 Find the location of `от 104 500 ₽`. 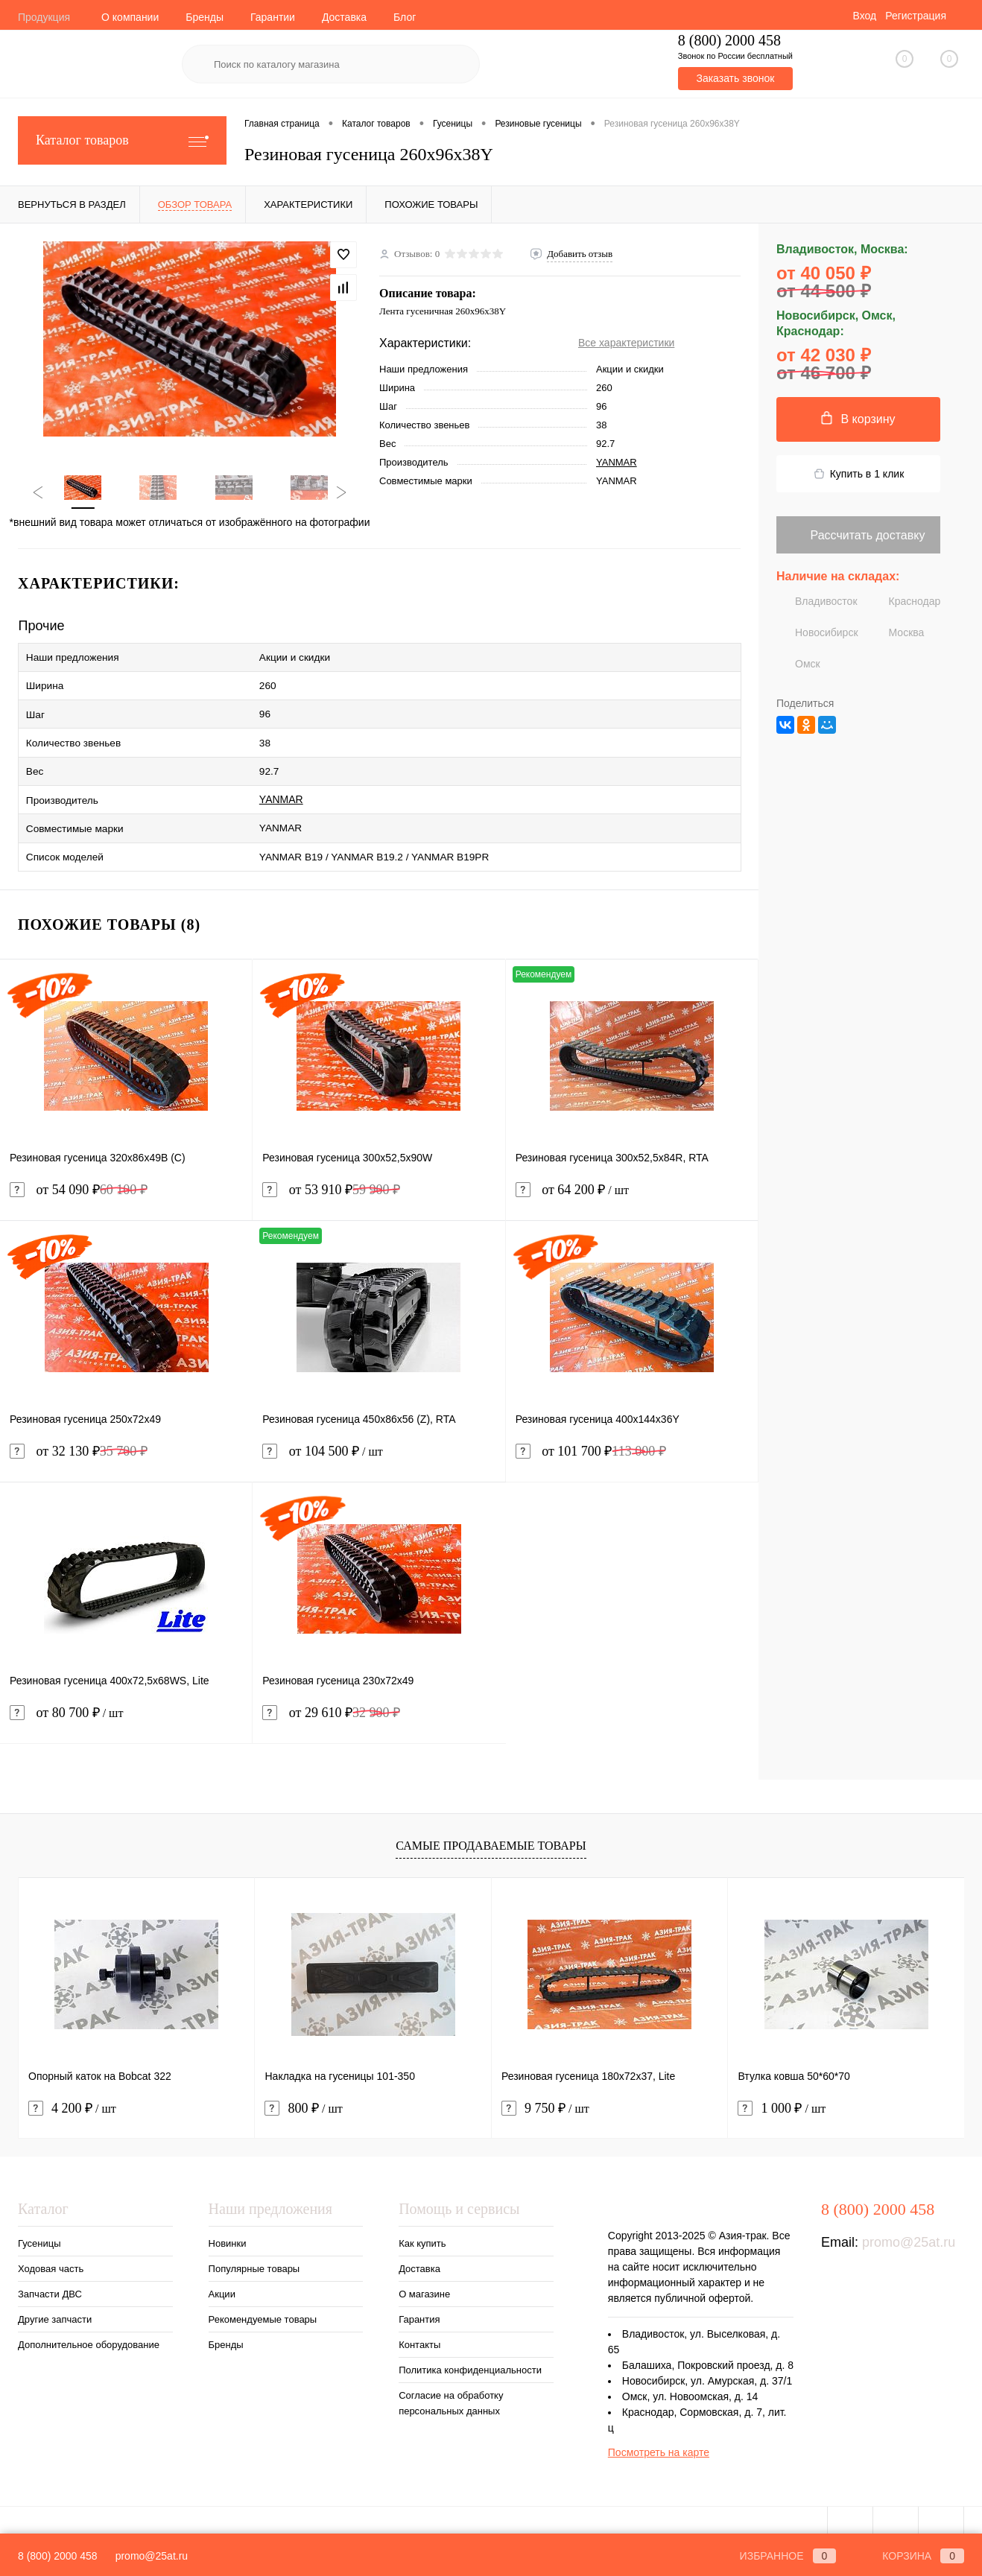

от 104 500 ₽ is located at coordinates (378, 1444).